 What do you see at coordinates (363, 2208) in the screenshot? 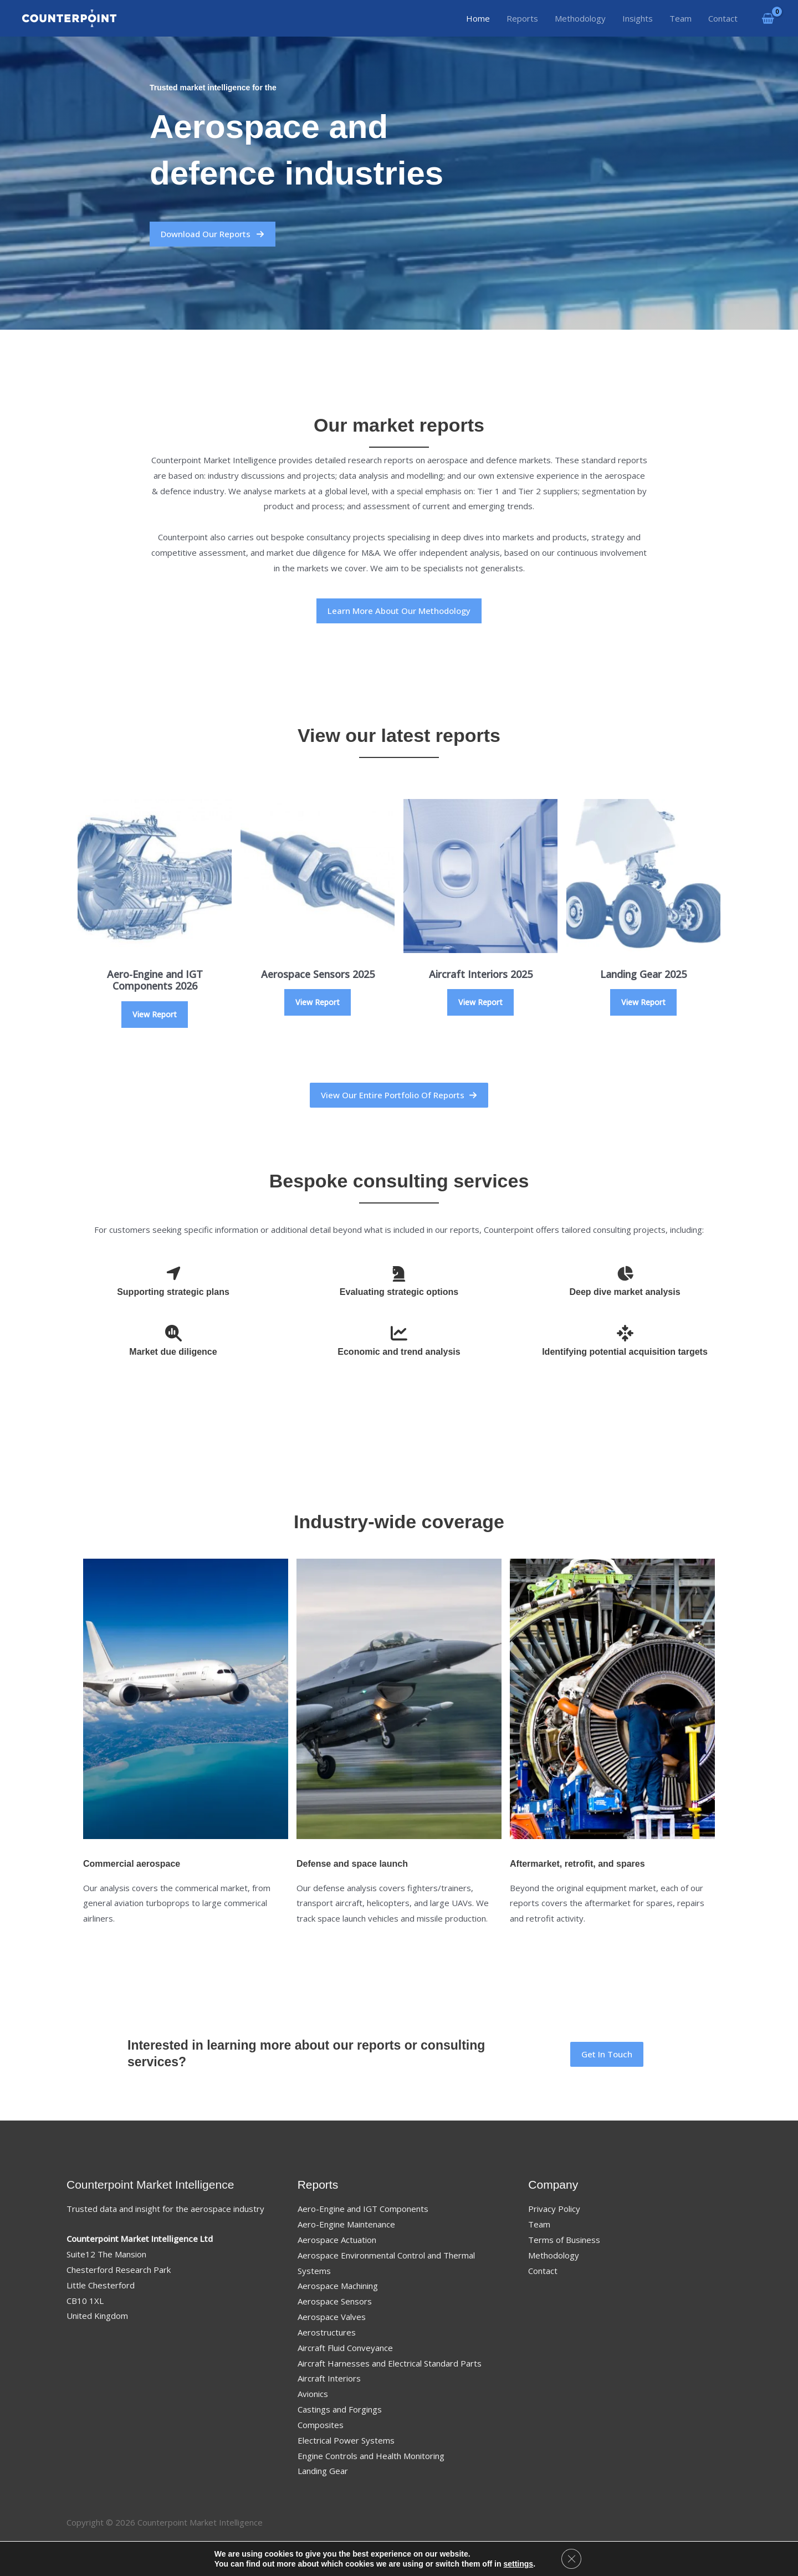
I see `Aero-Engine and IGT Components` at bounding box center [363, 2208].